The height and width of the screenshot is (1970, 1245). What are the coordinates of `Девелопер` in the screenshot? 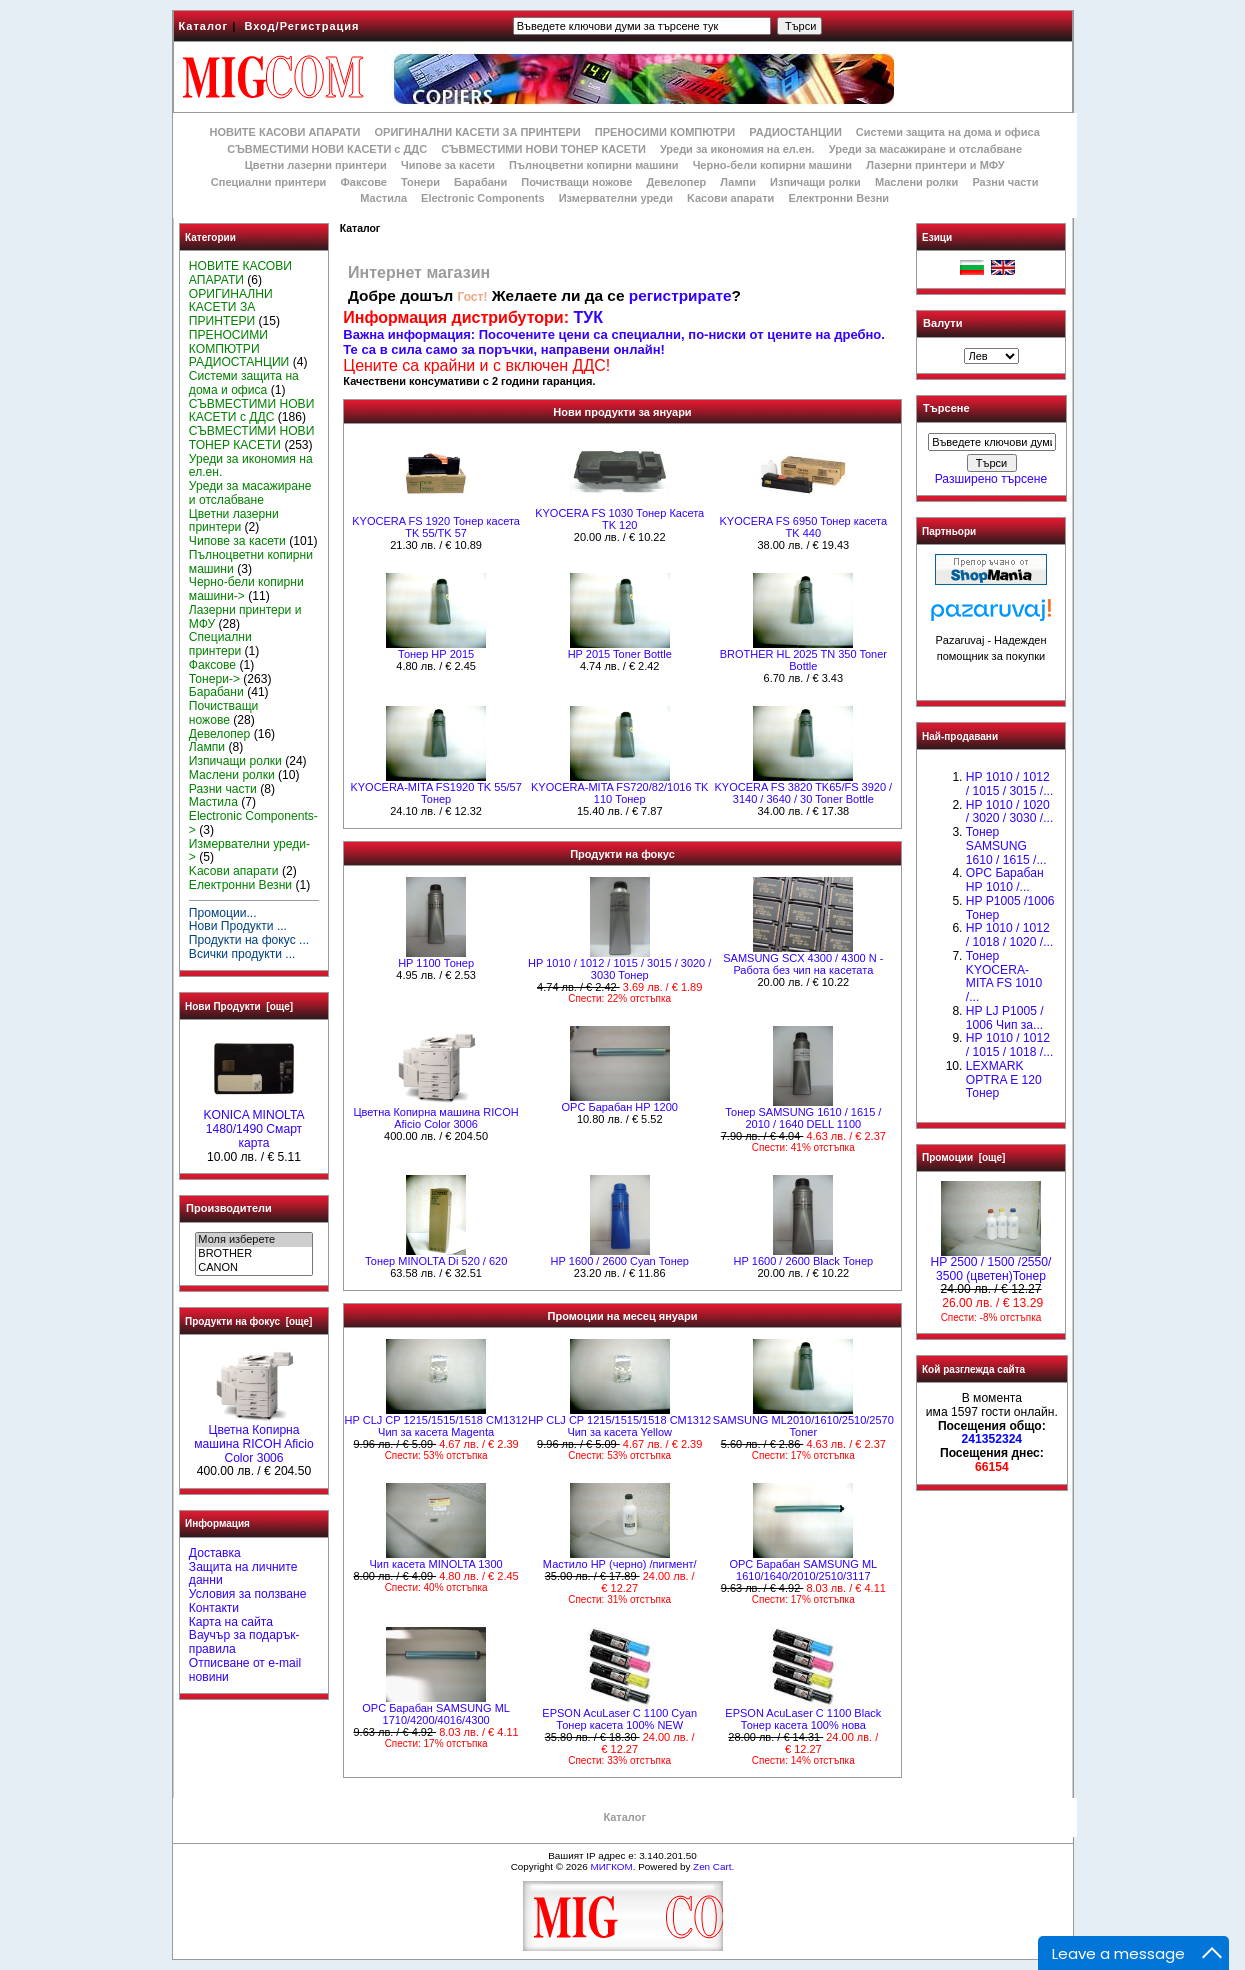 It's located at (676, 182).